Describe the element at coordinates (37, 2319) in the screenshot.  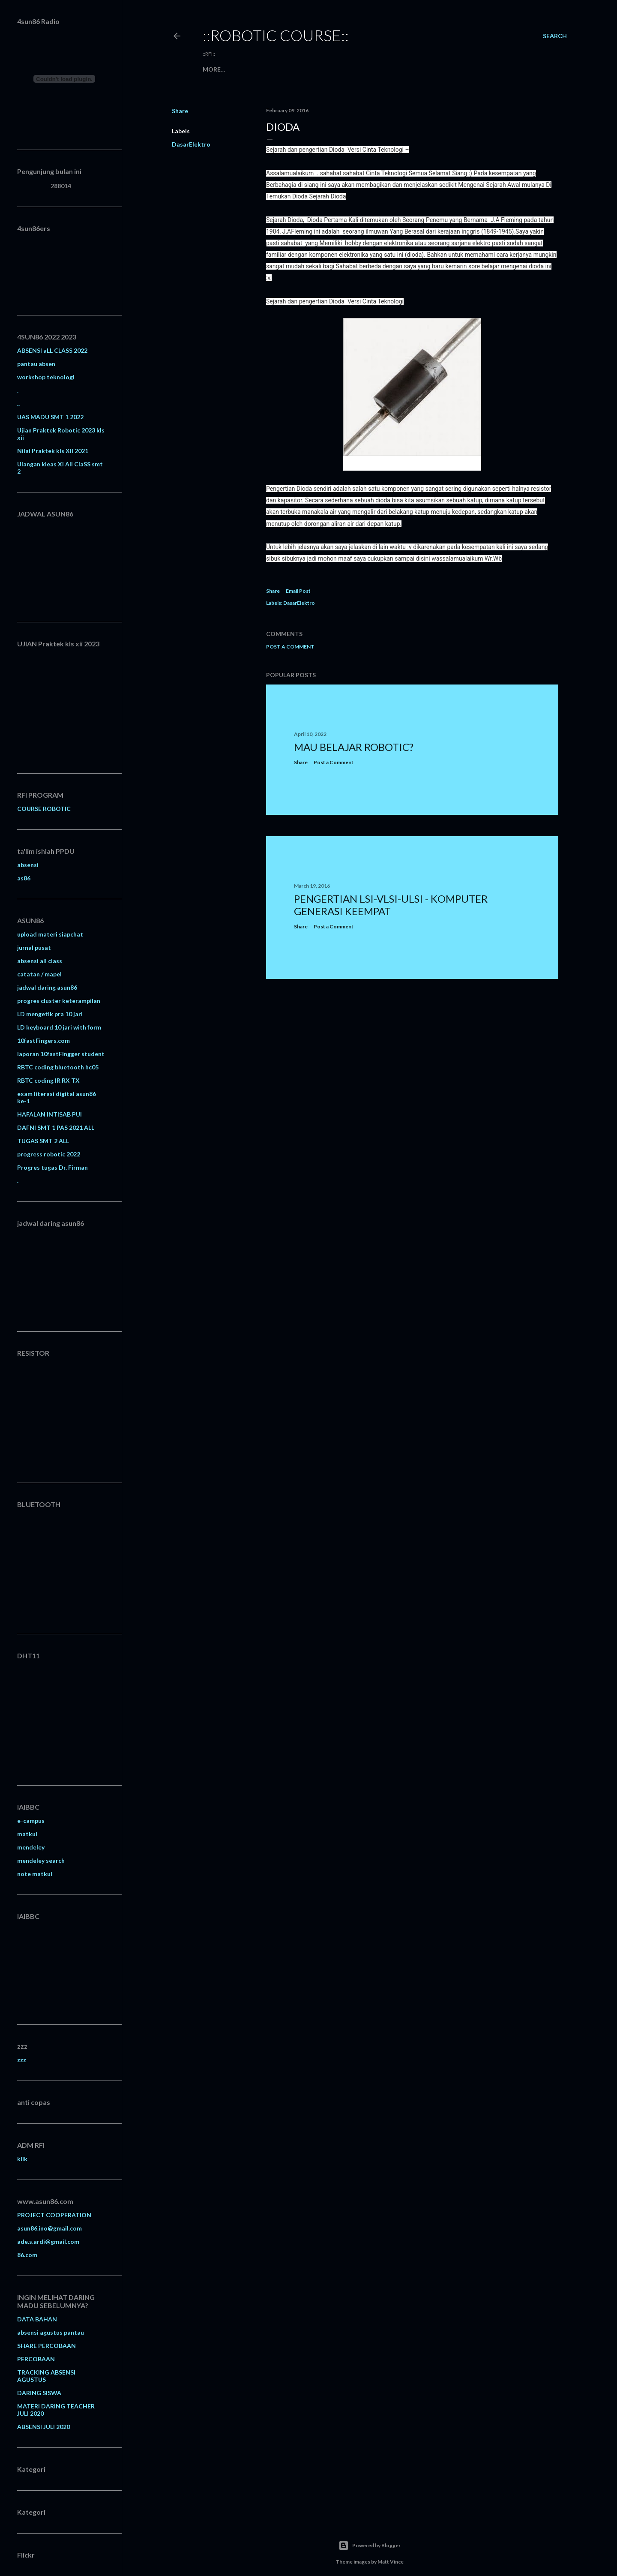
I see `DATA BAHAN` at that location.